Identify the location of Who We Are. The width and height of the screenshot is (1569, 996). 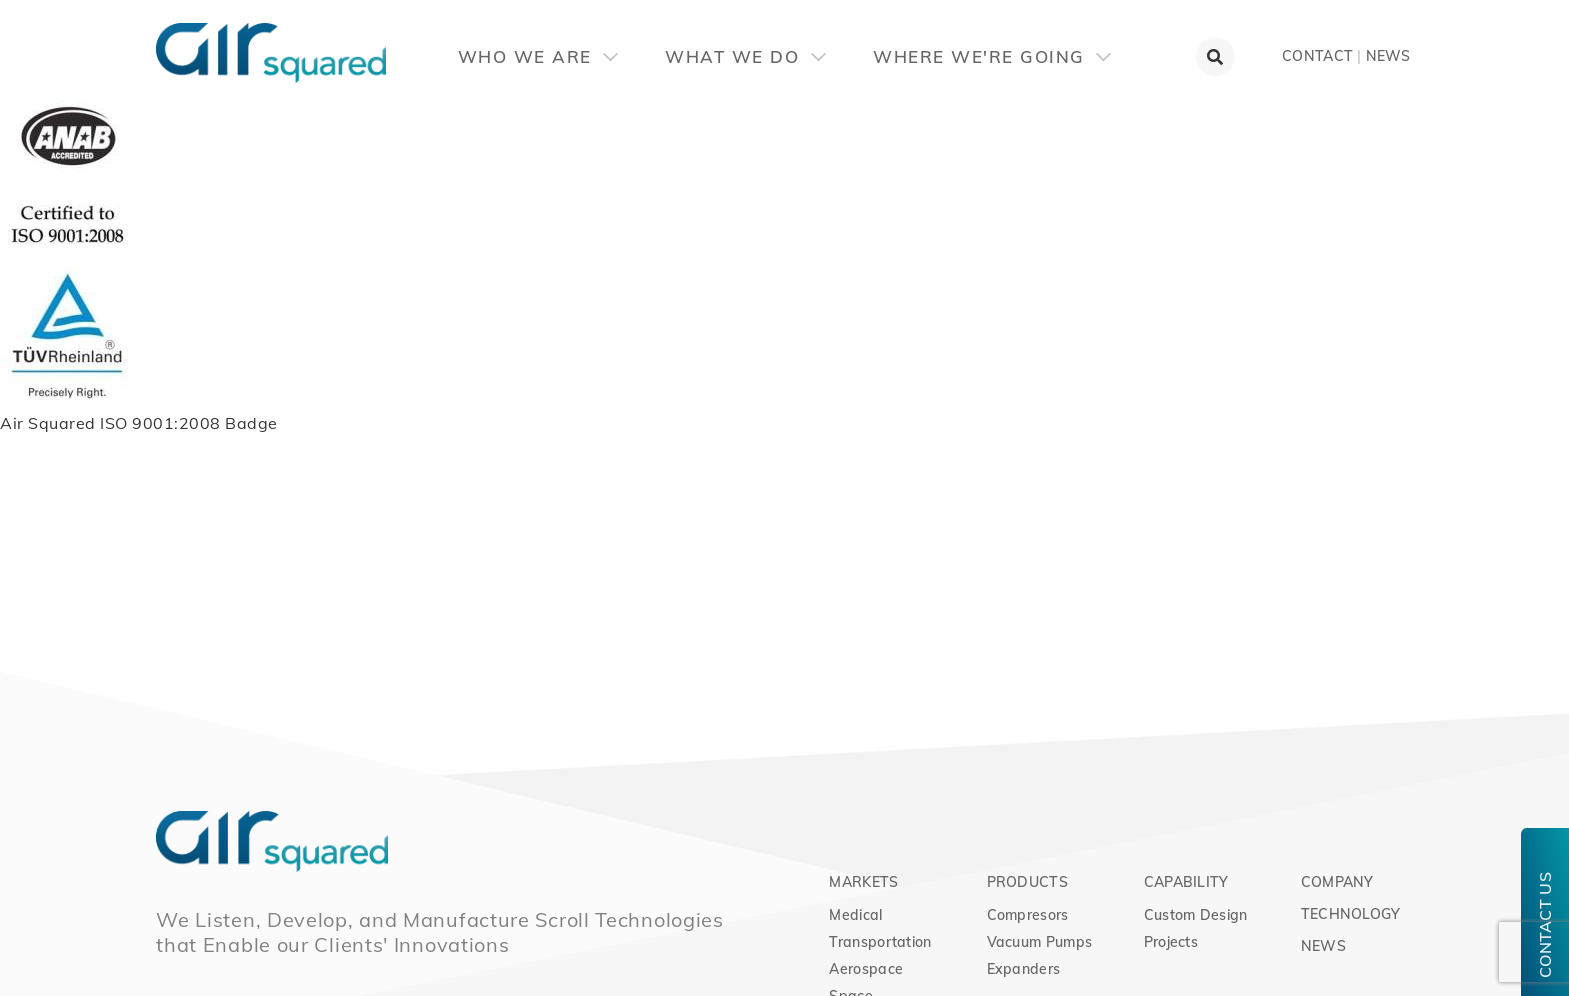
(538, 56).